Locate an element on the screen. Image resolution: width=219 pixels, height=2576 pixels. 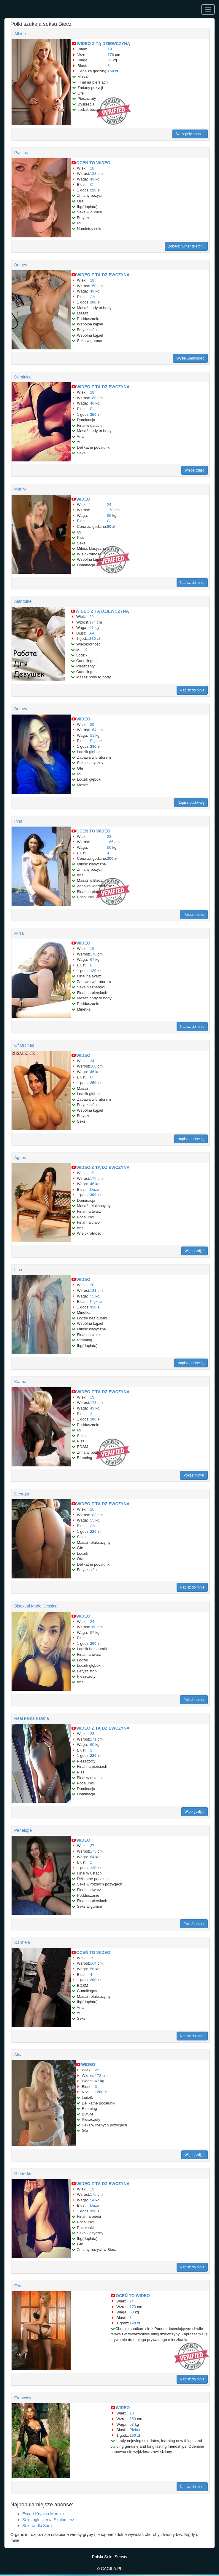
Françoise is located at coordinates (23, 2398).